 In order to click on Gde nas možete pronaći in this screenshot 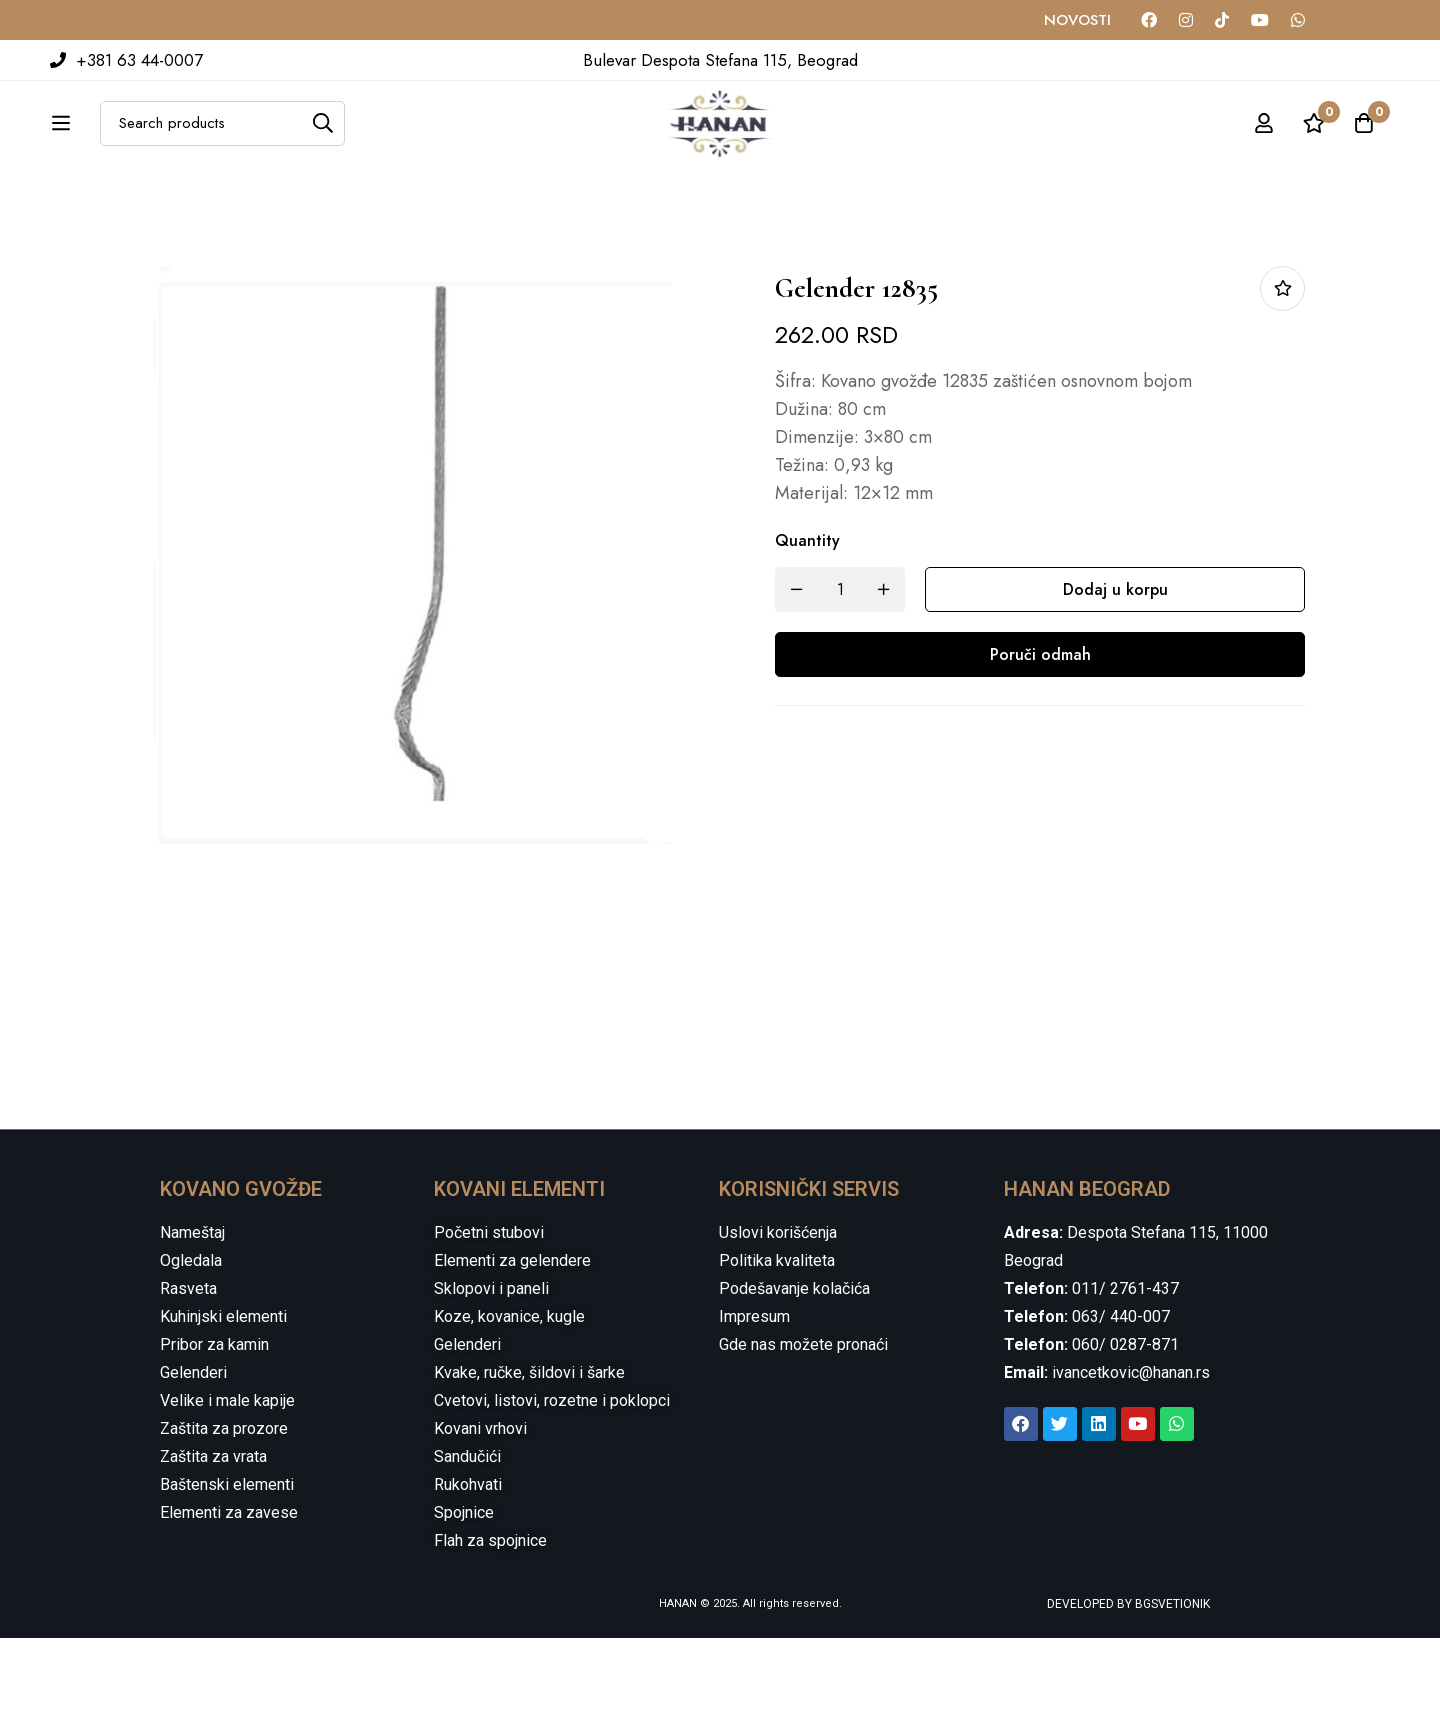, I will do `click(803, 1425)`.